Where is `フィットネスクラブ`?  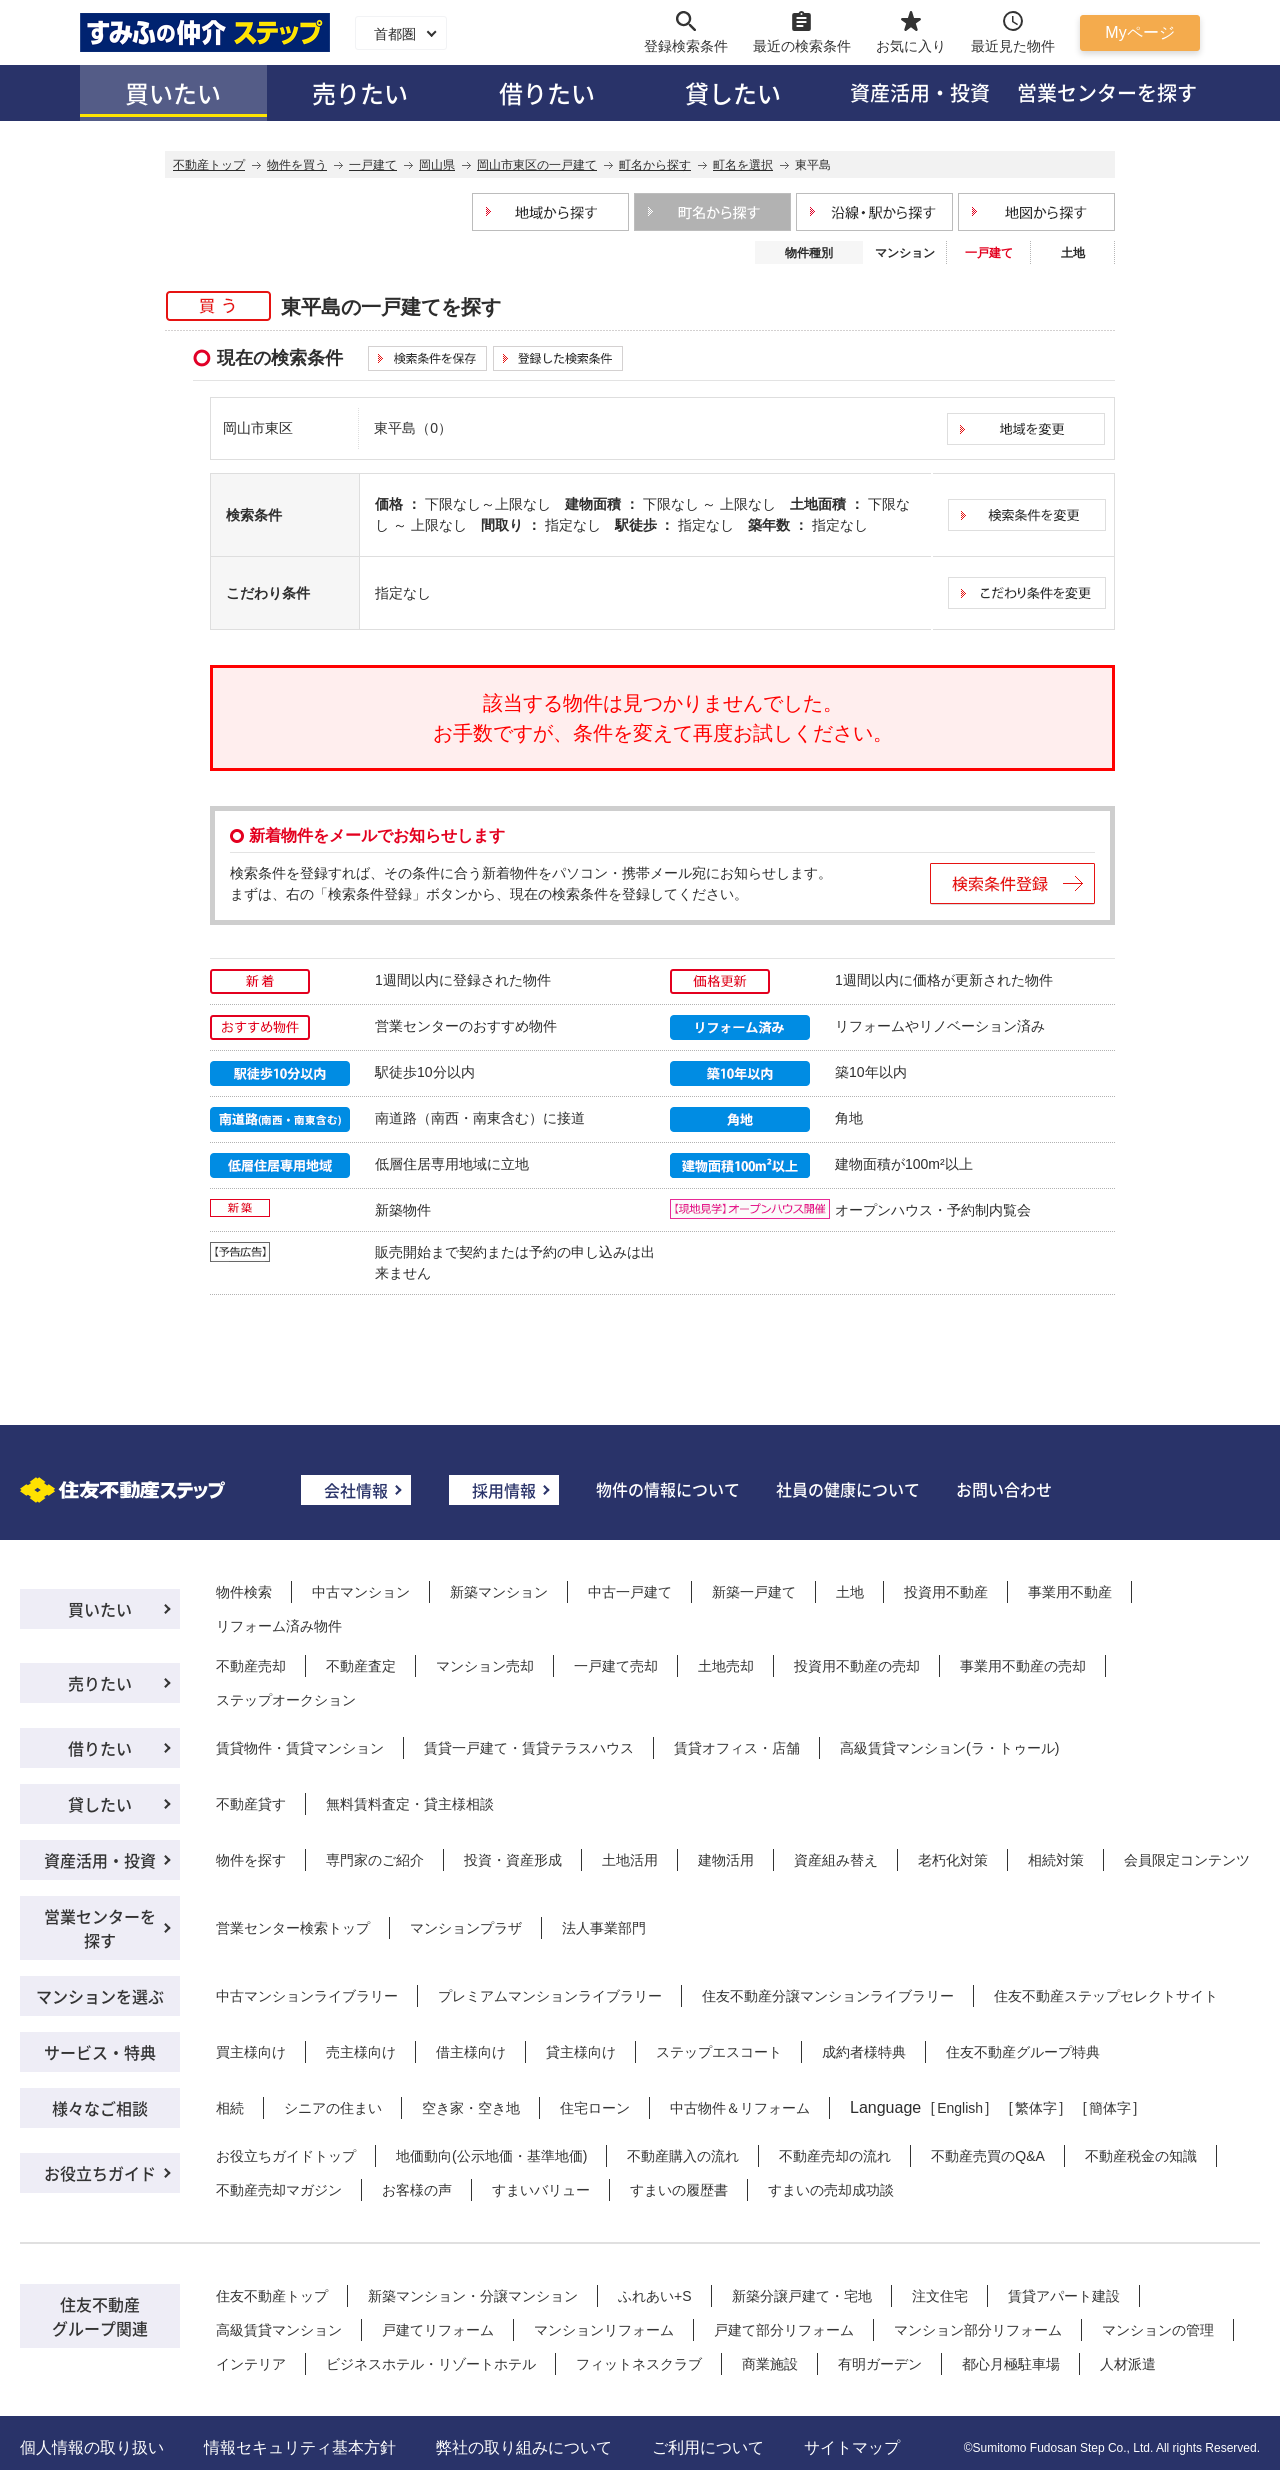 フィットネスクラブ is located at coordinates (639, 2364).